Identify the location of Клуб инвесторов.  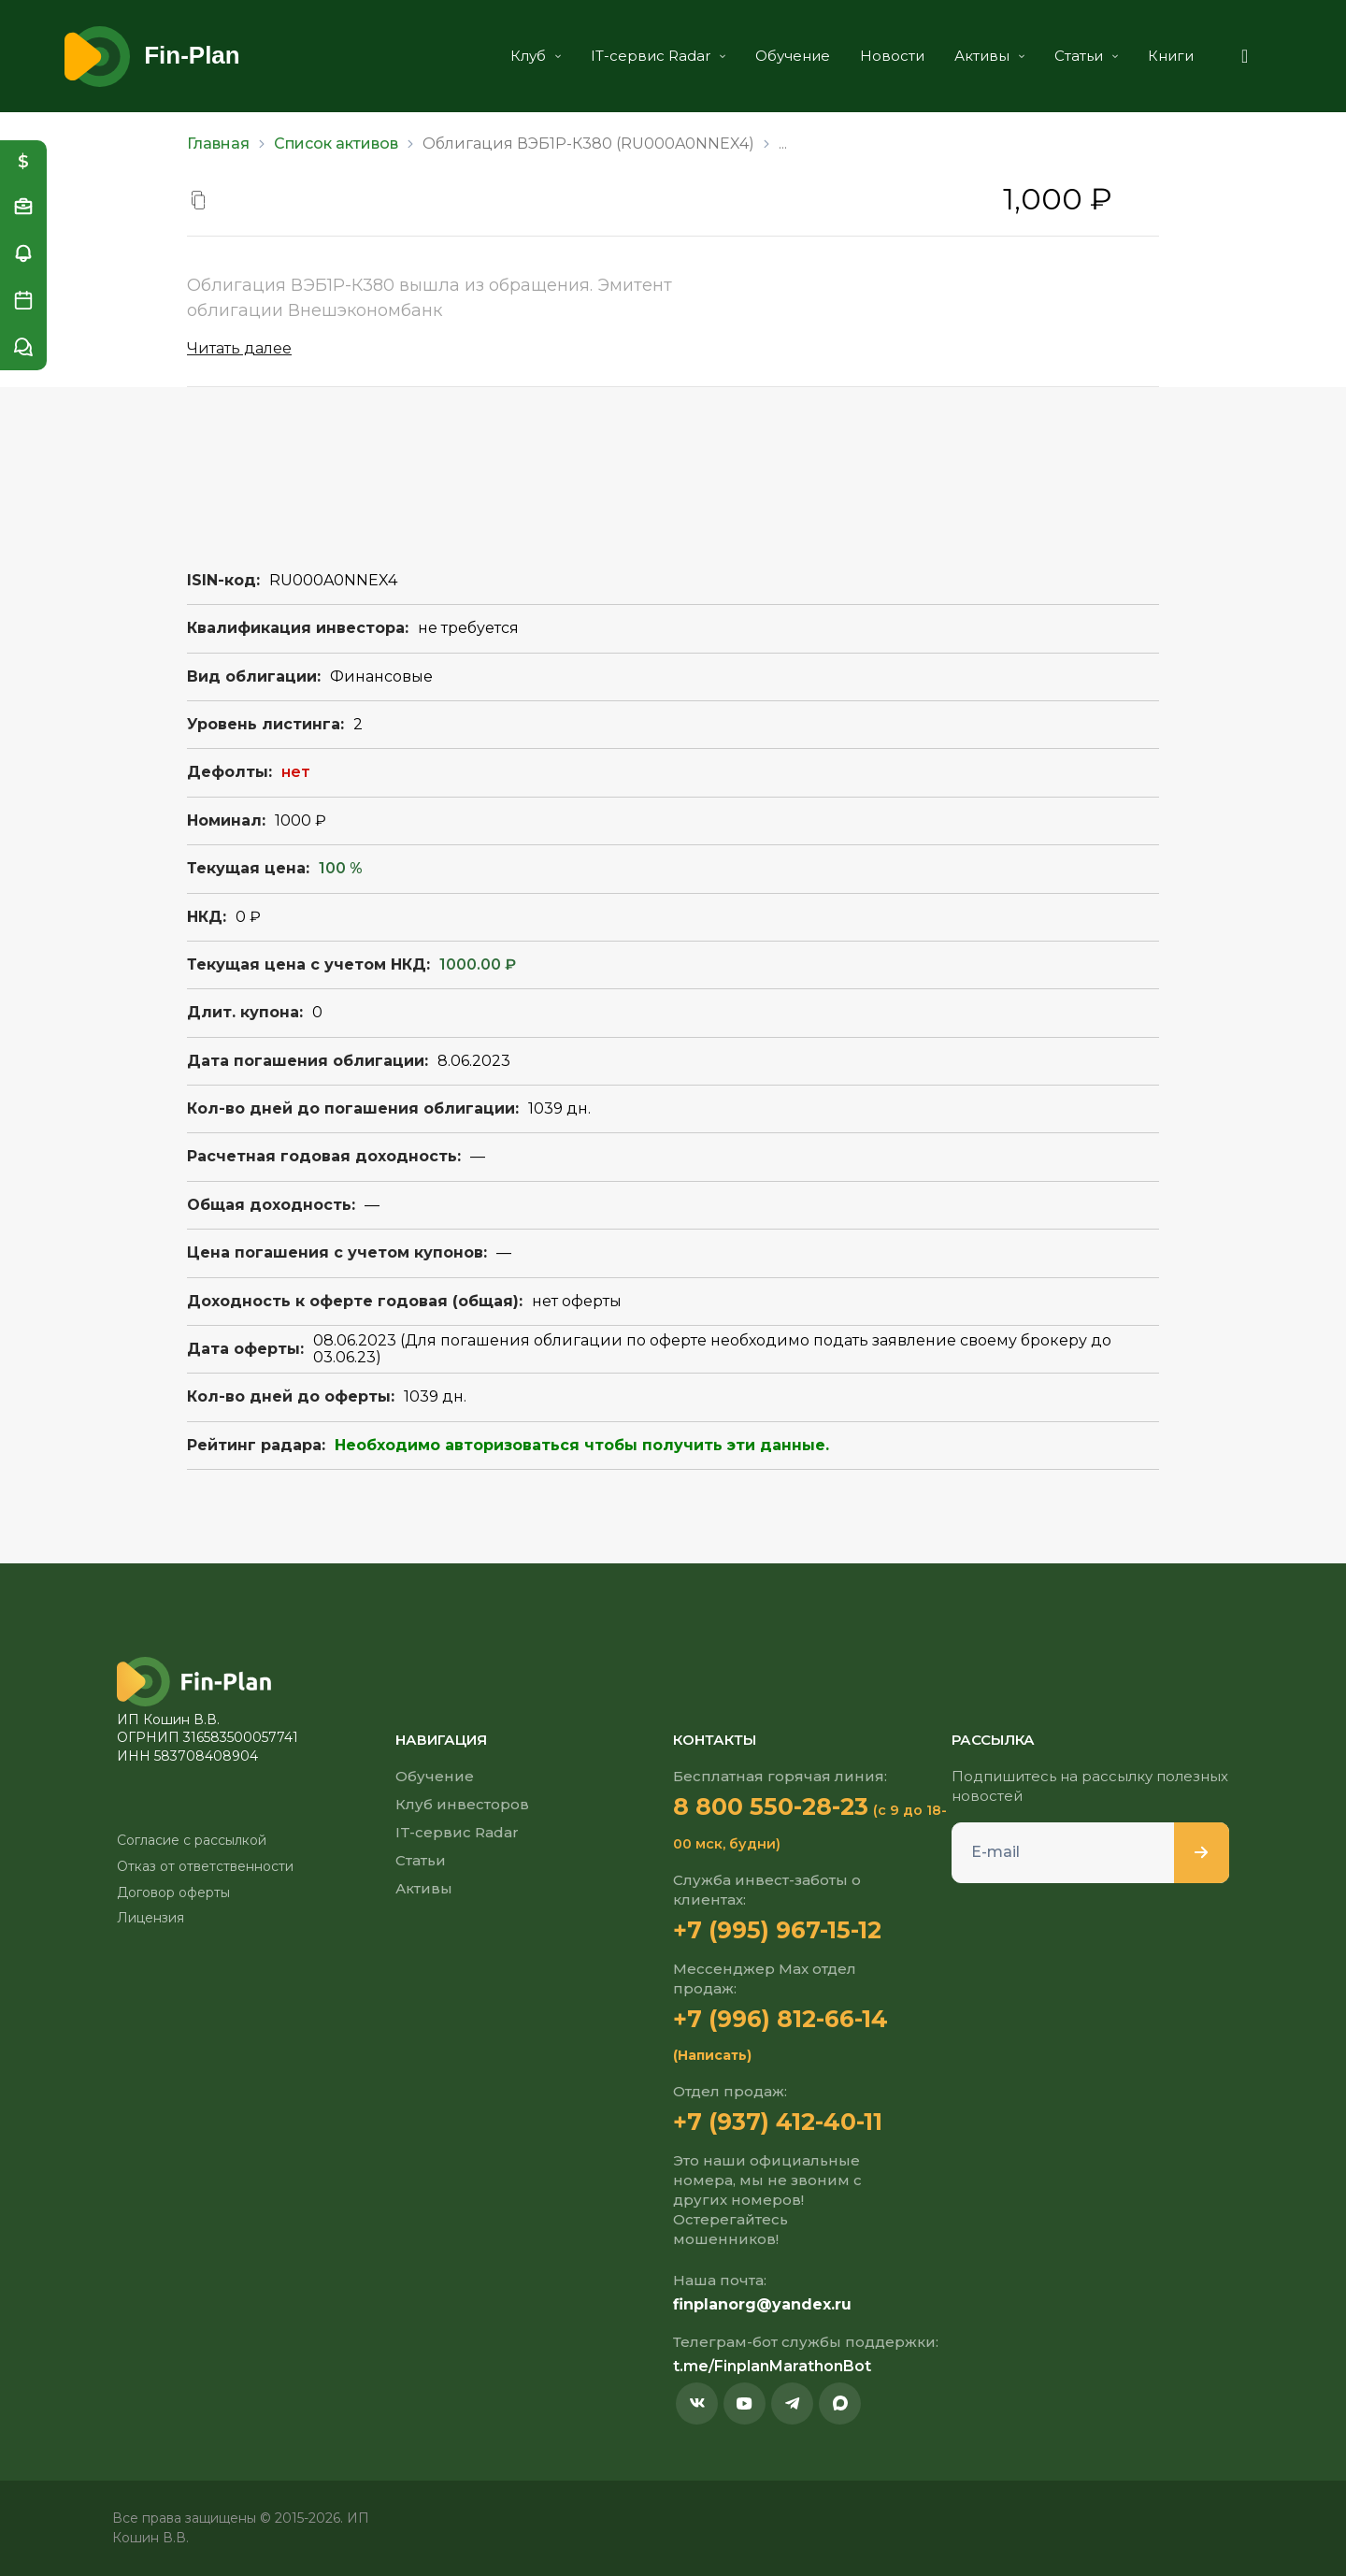
(462, 1804).